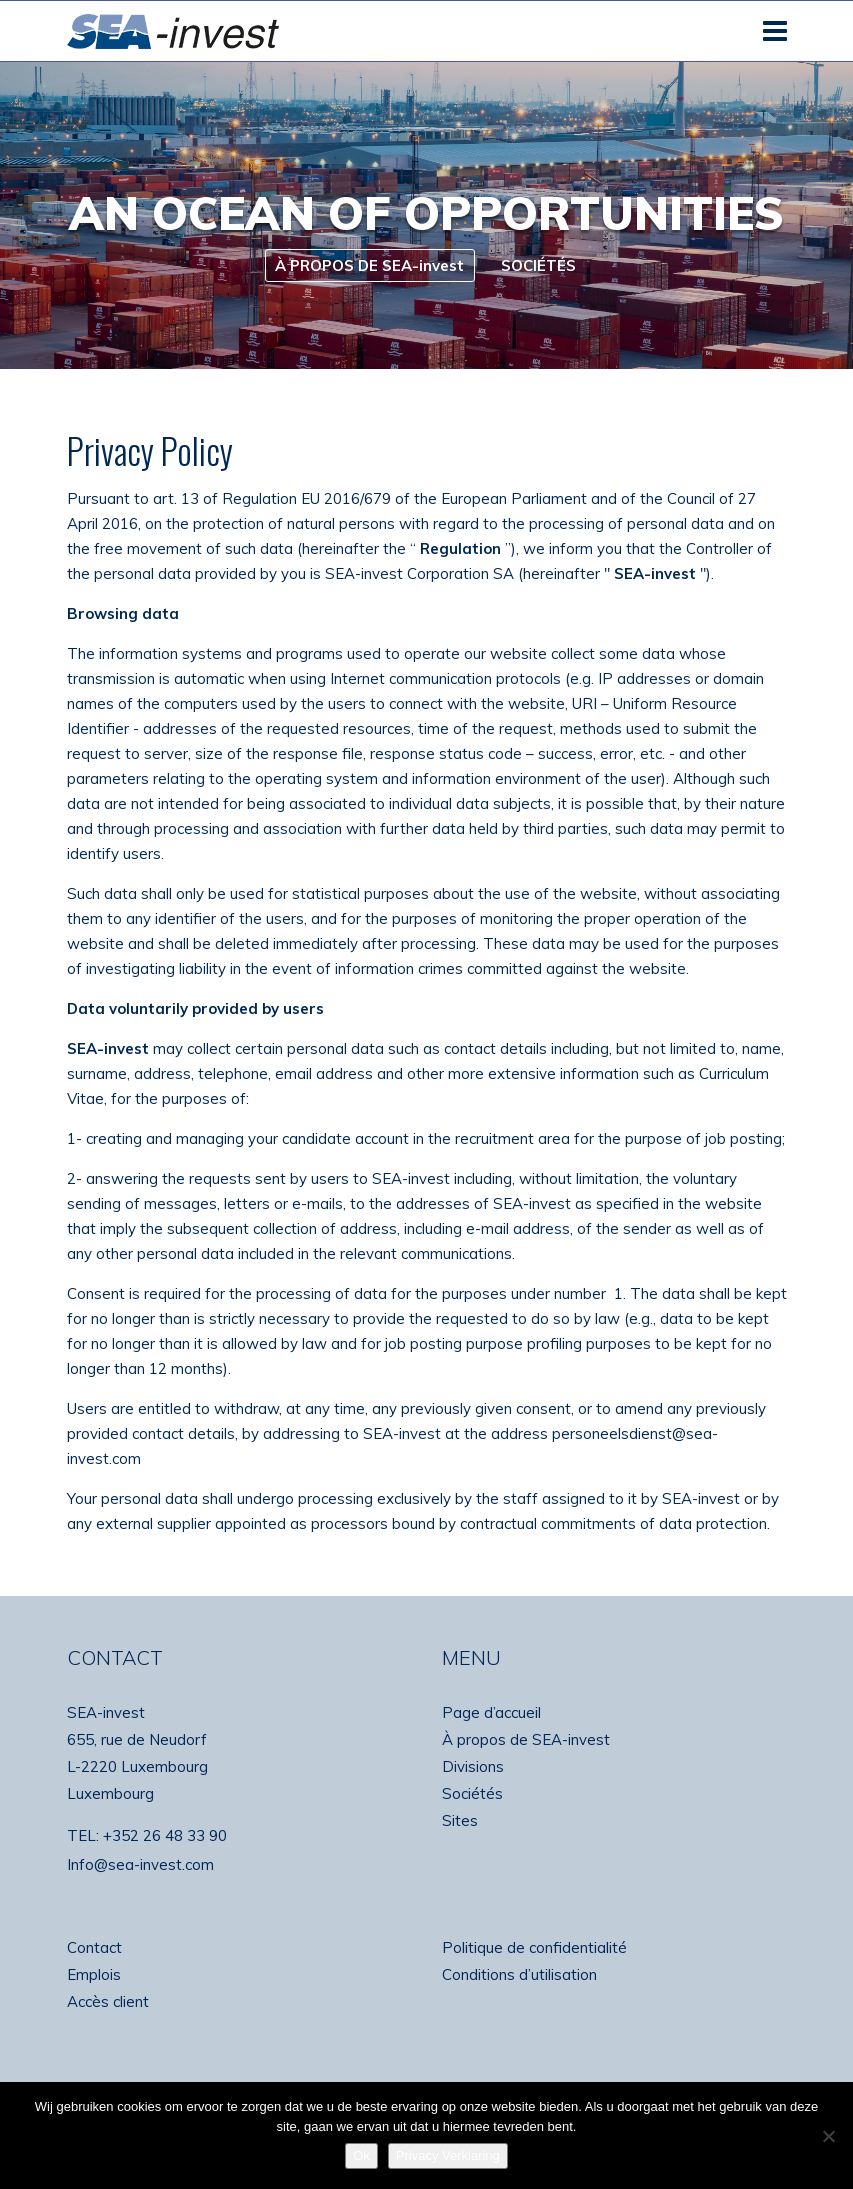 This screenshot has width=853, height=2189. I want to click on À propos de SEA-invest, so click(526, 1739).